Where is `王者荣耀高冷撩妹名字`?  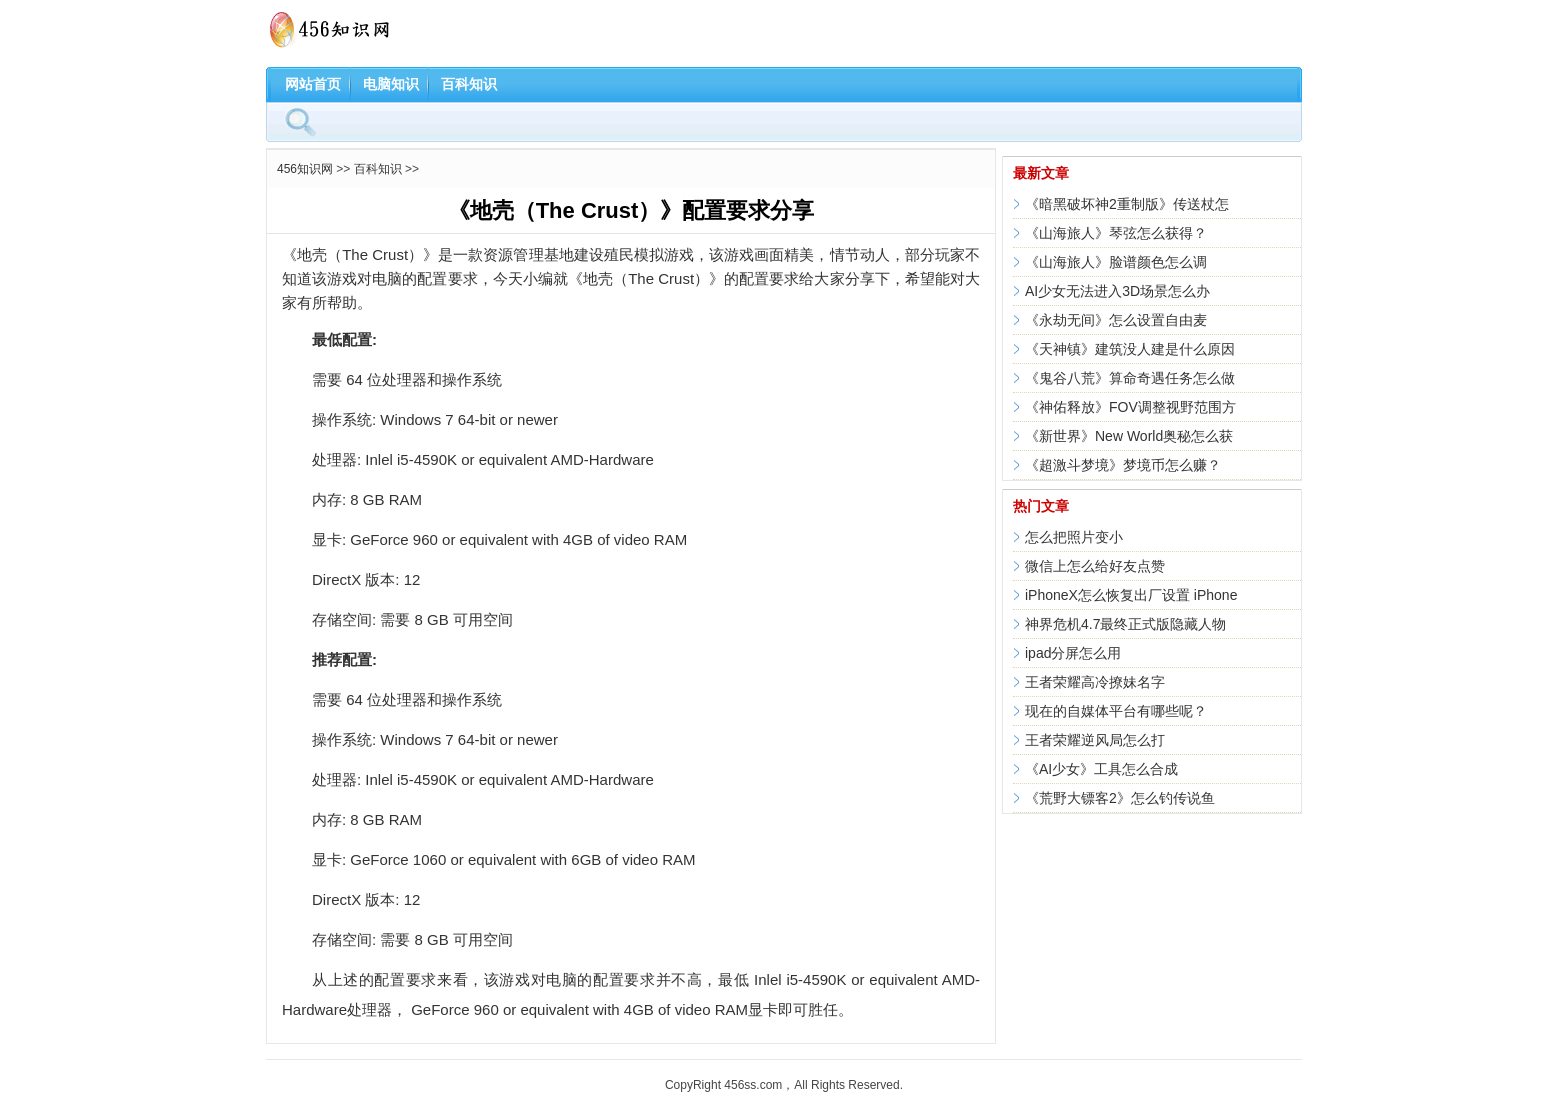 王者荣耀高冷撩妹名字 is located at coordinates (1095, 682).